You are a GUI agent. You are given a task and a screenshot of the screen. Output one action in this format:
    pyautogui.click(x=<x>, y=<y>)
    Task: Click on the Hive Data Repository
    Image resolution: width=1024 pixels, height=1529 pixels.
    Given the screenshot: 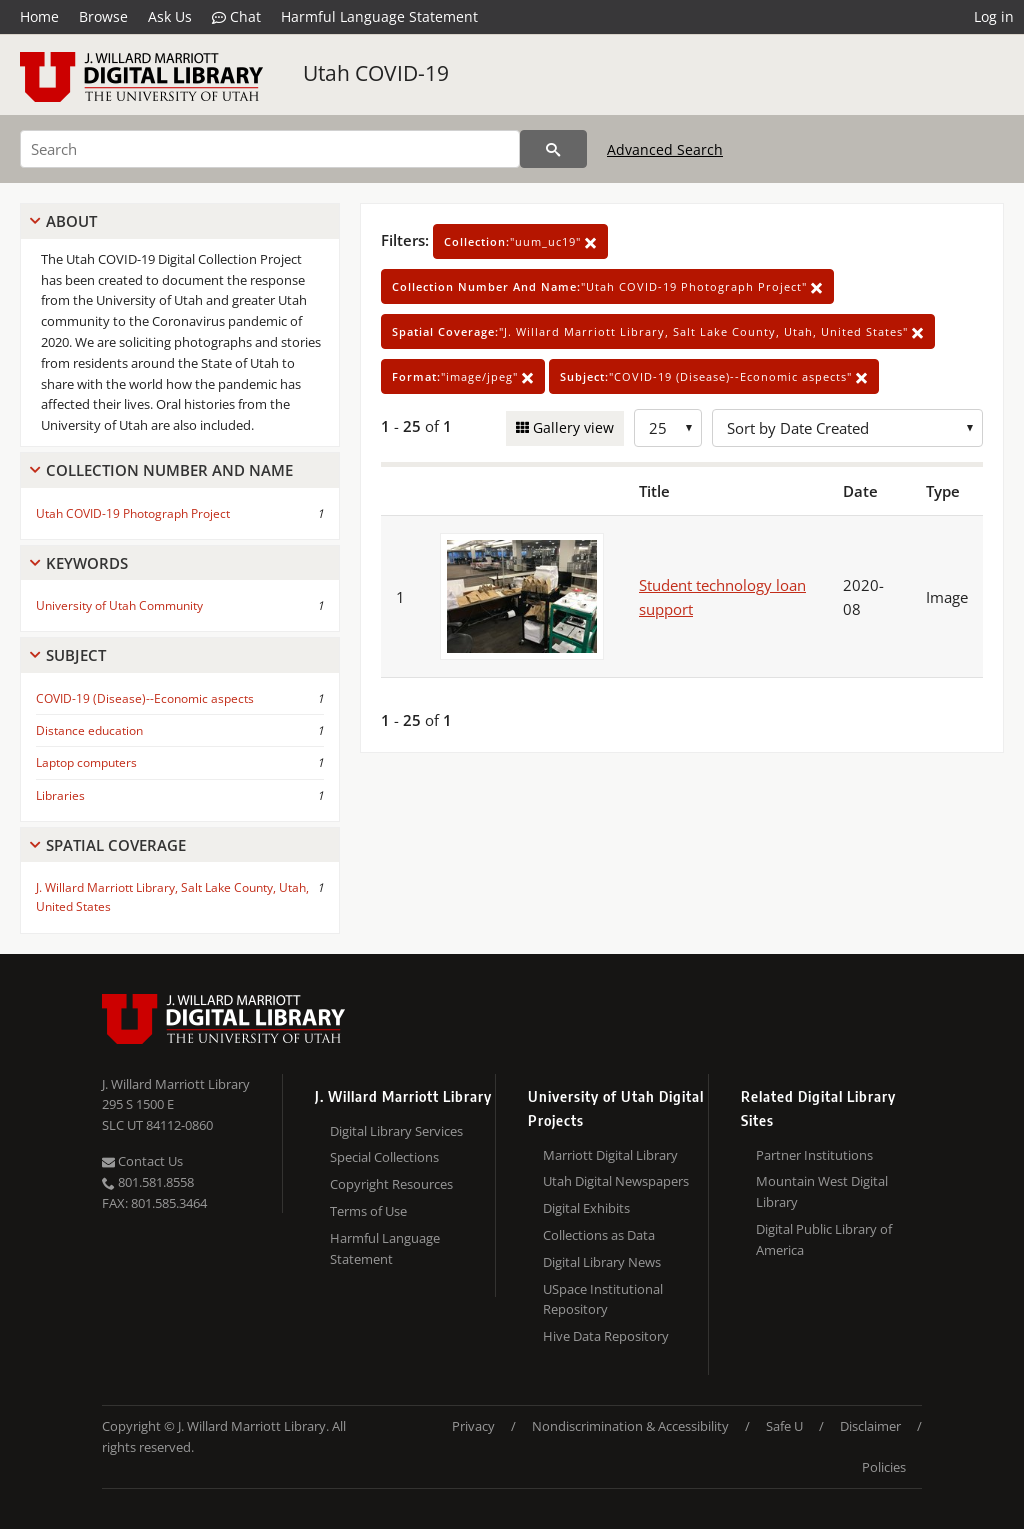 What is the action you would take?
    pyautogui.click(x=606, y=1336)
    